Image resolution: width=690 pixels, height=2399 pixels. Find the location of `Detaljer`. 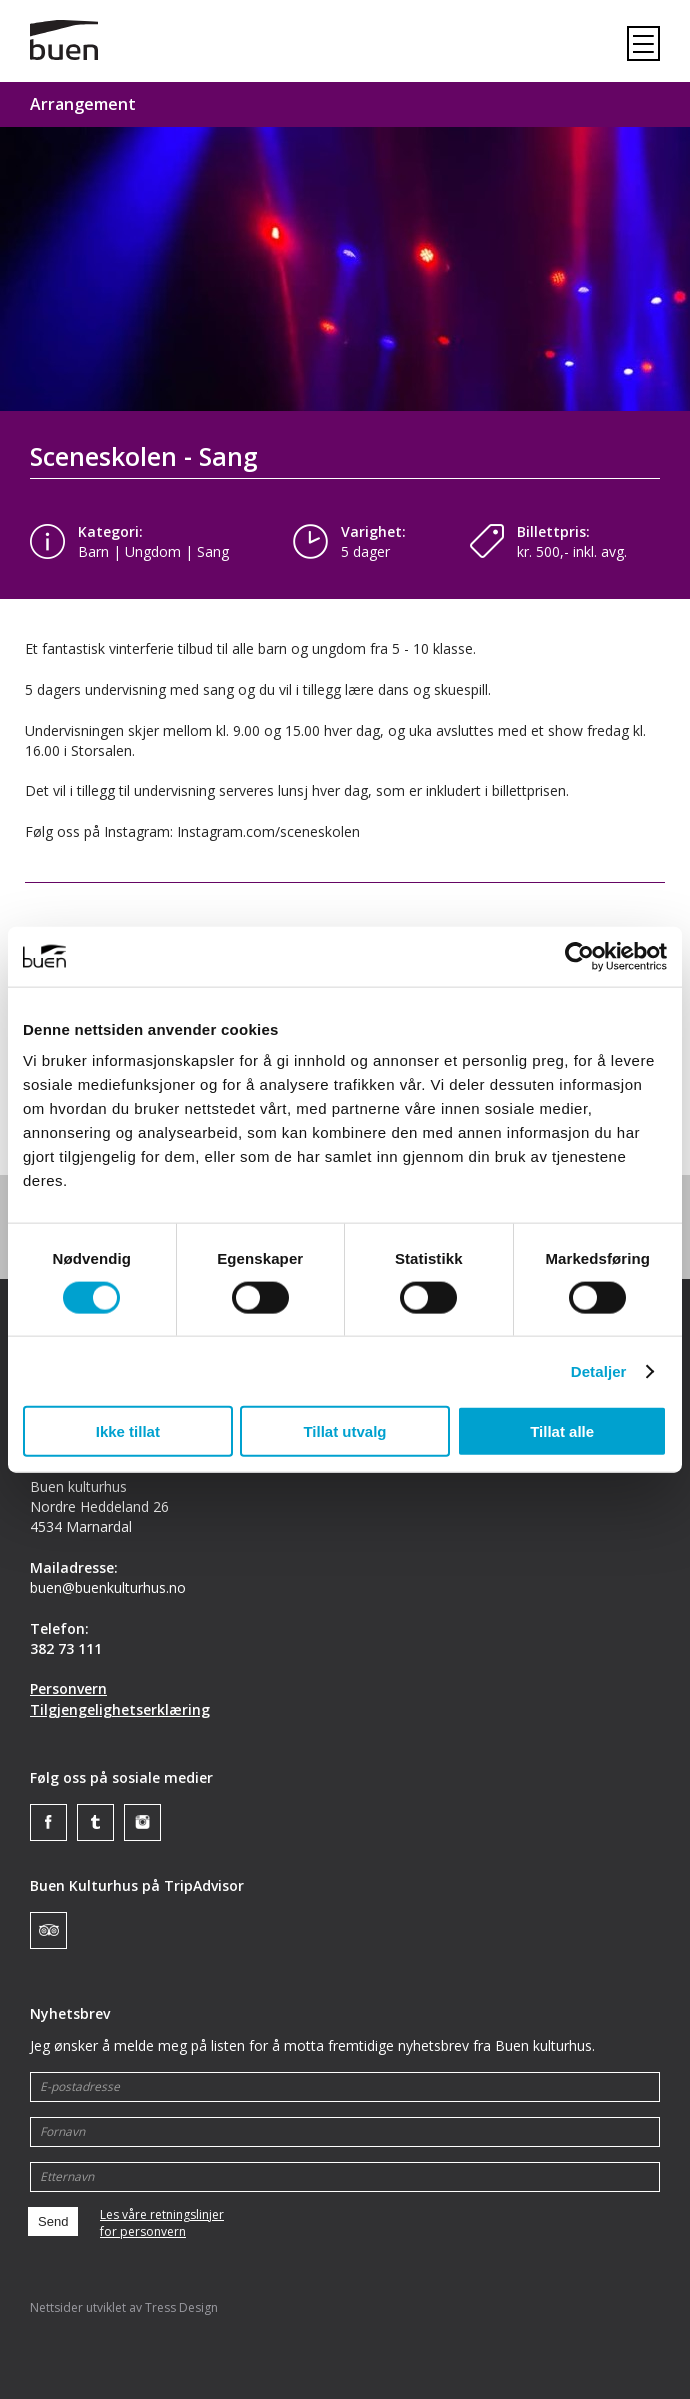

Detaljer is located at coordinates (599, 1370).